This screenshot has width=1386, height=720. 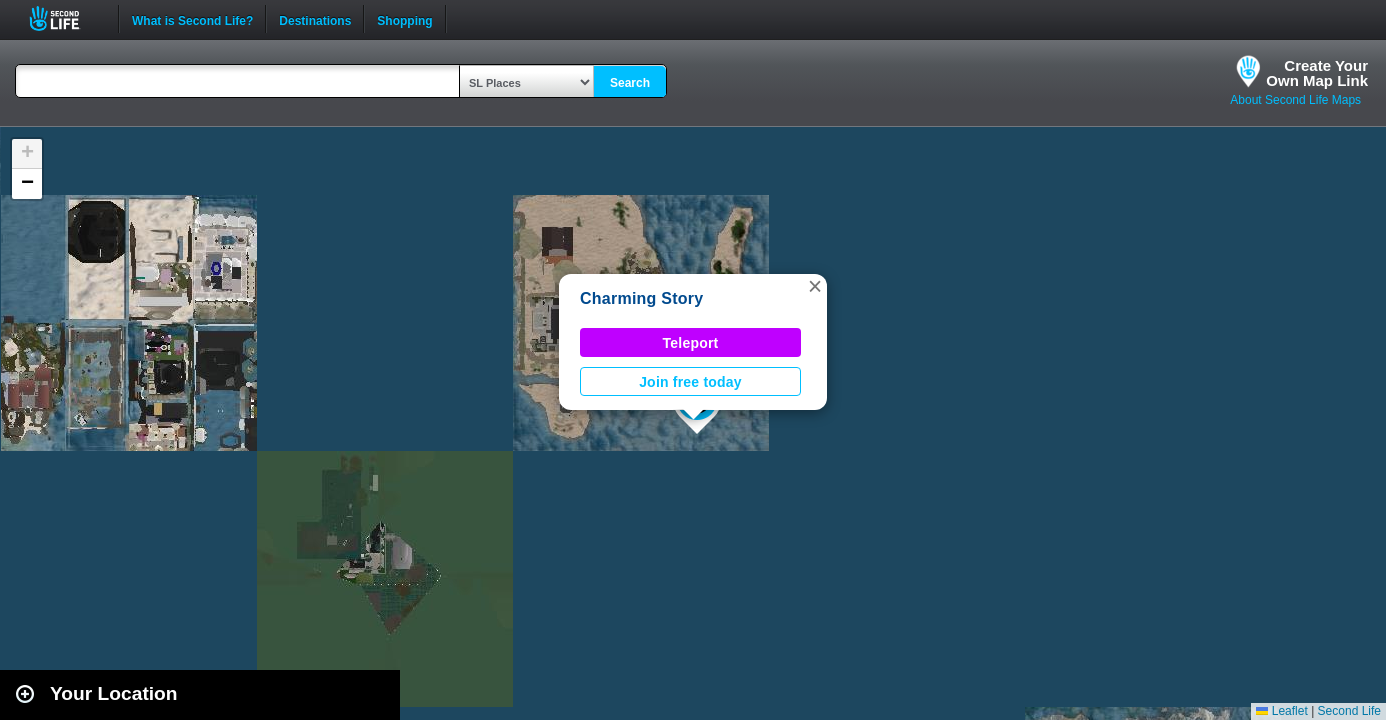 What do you see at coordinates (641, 298) in the screenshot?
I see `Charming Story` at bounding box center [641, 298].